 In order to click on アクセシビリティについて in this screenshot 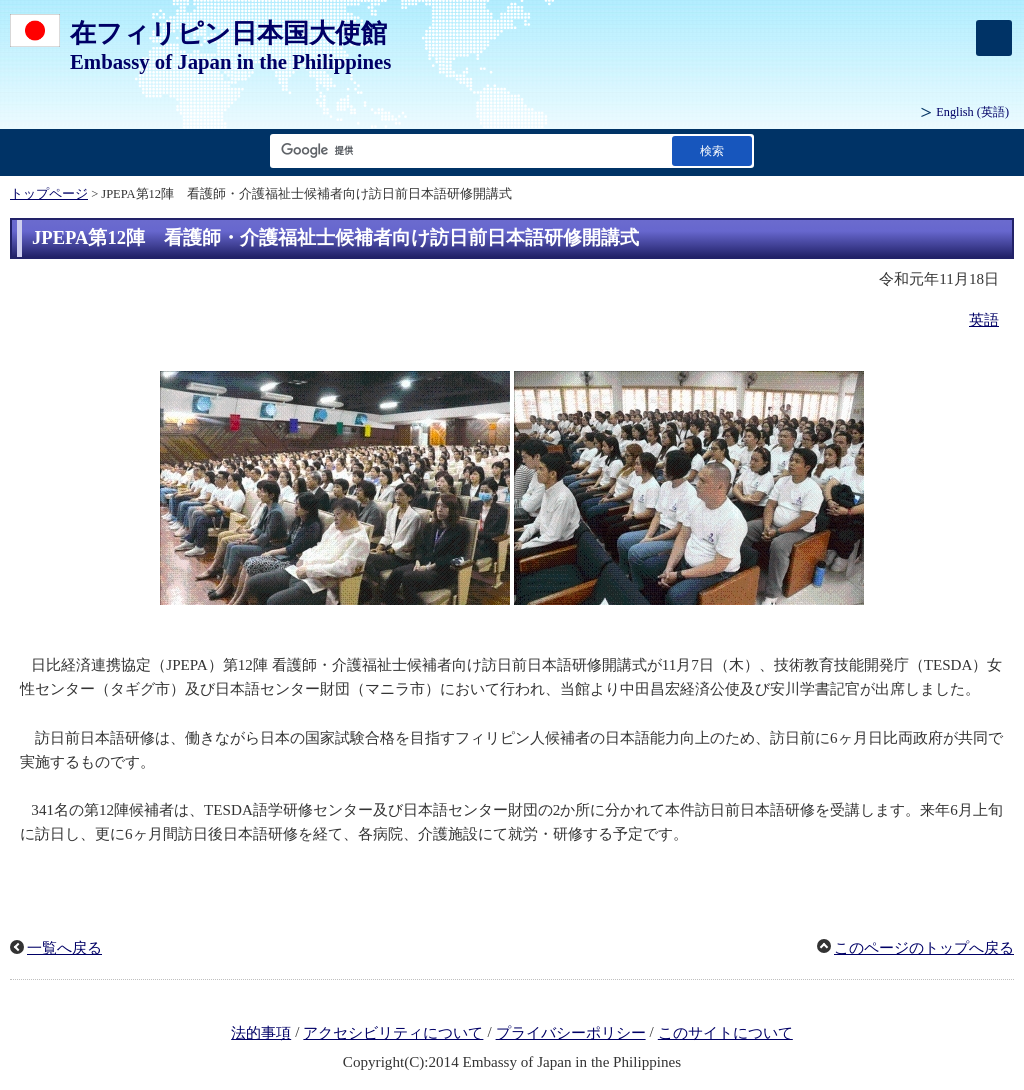, I will do `click(393, 1033)`.